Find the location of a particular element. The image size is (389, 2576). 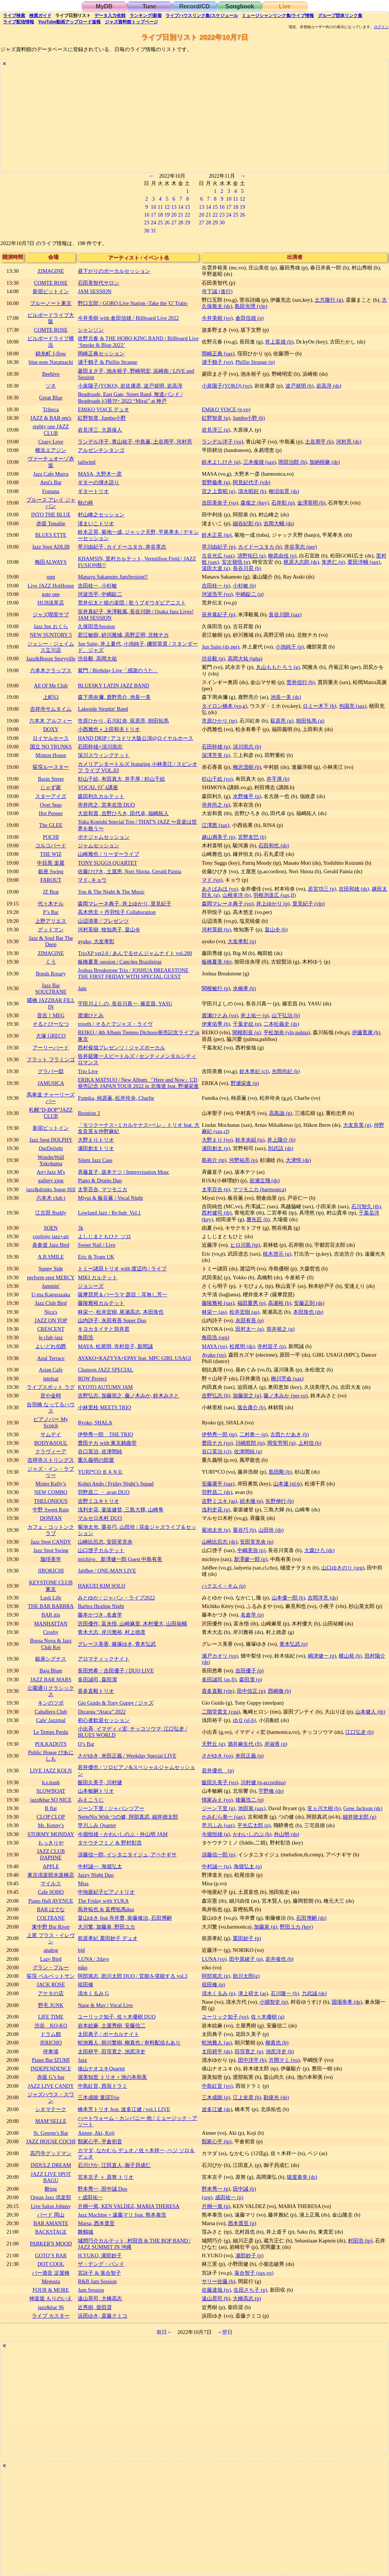

太田耕平, 田窪寛之, 池尻洋史 is located at coordinates (111, 2051).